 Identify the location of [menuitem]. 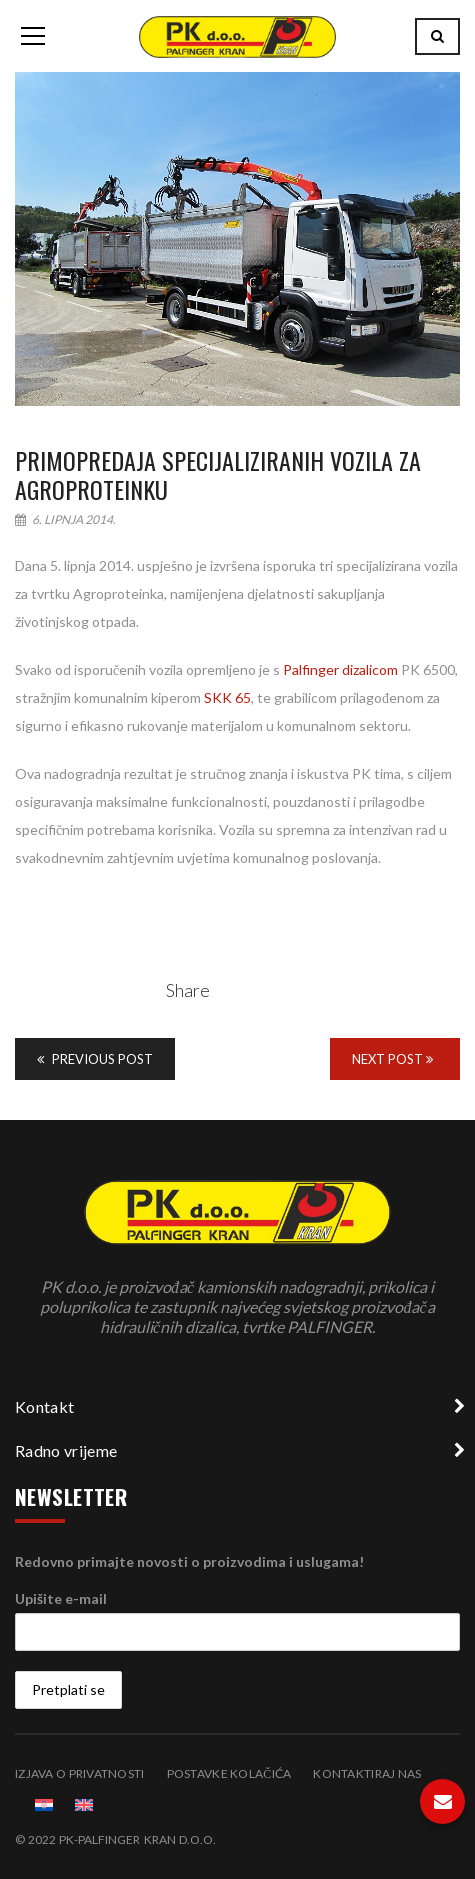
(44, 1805).